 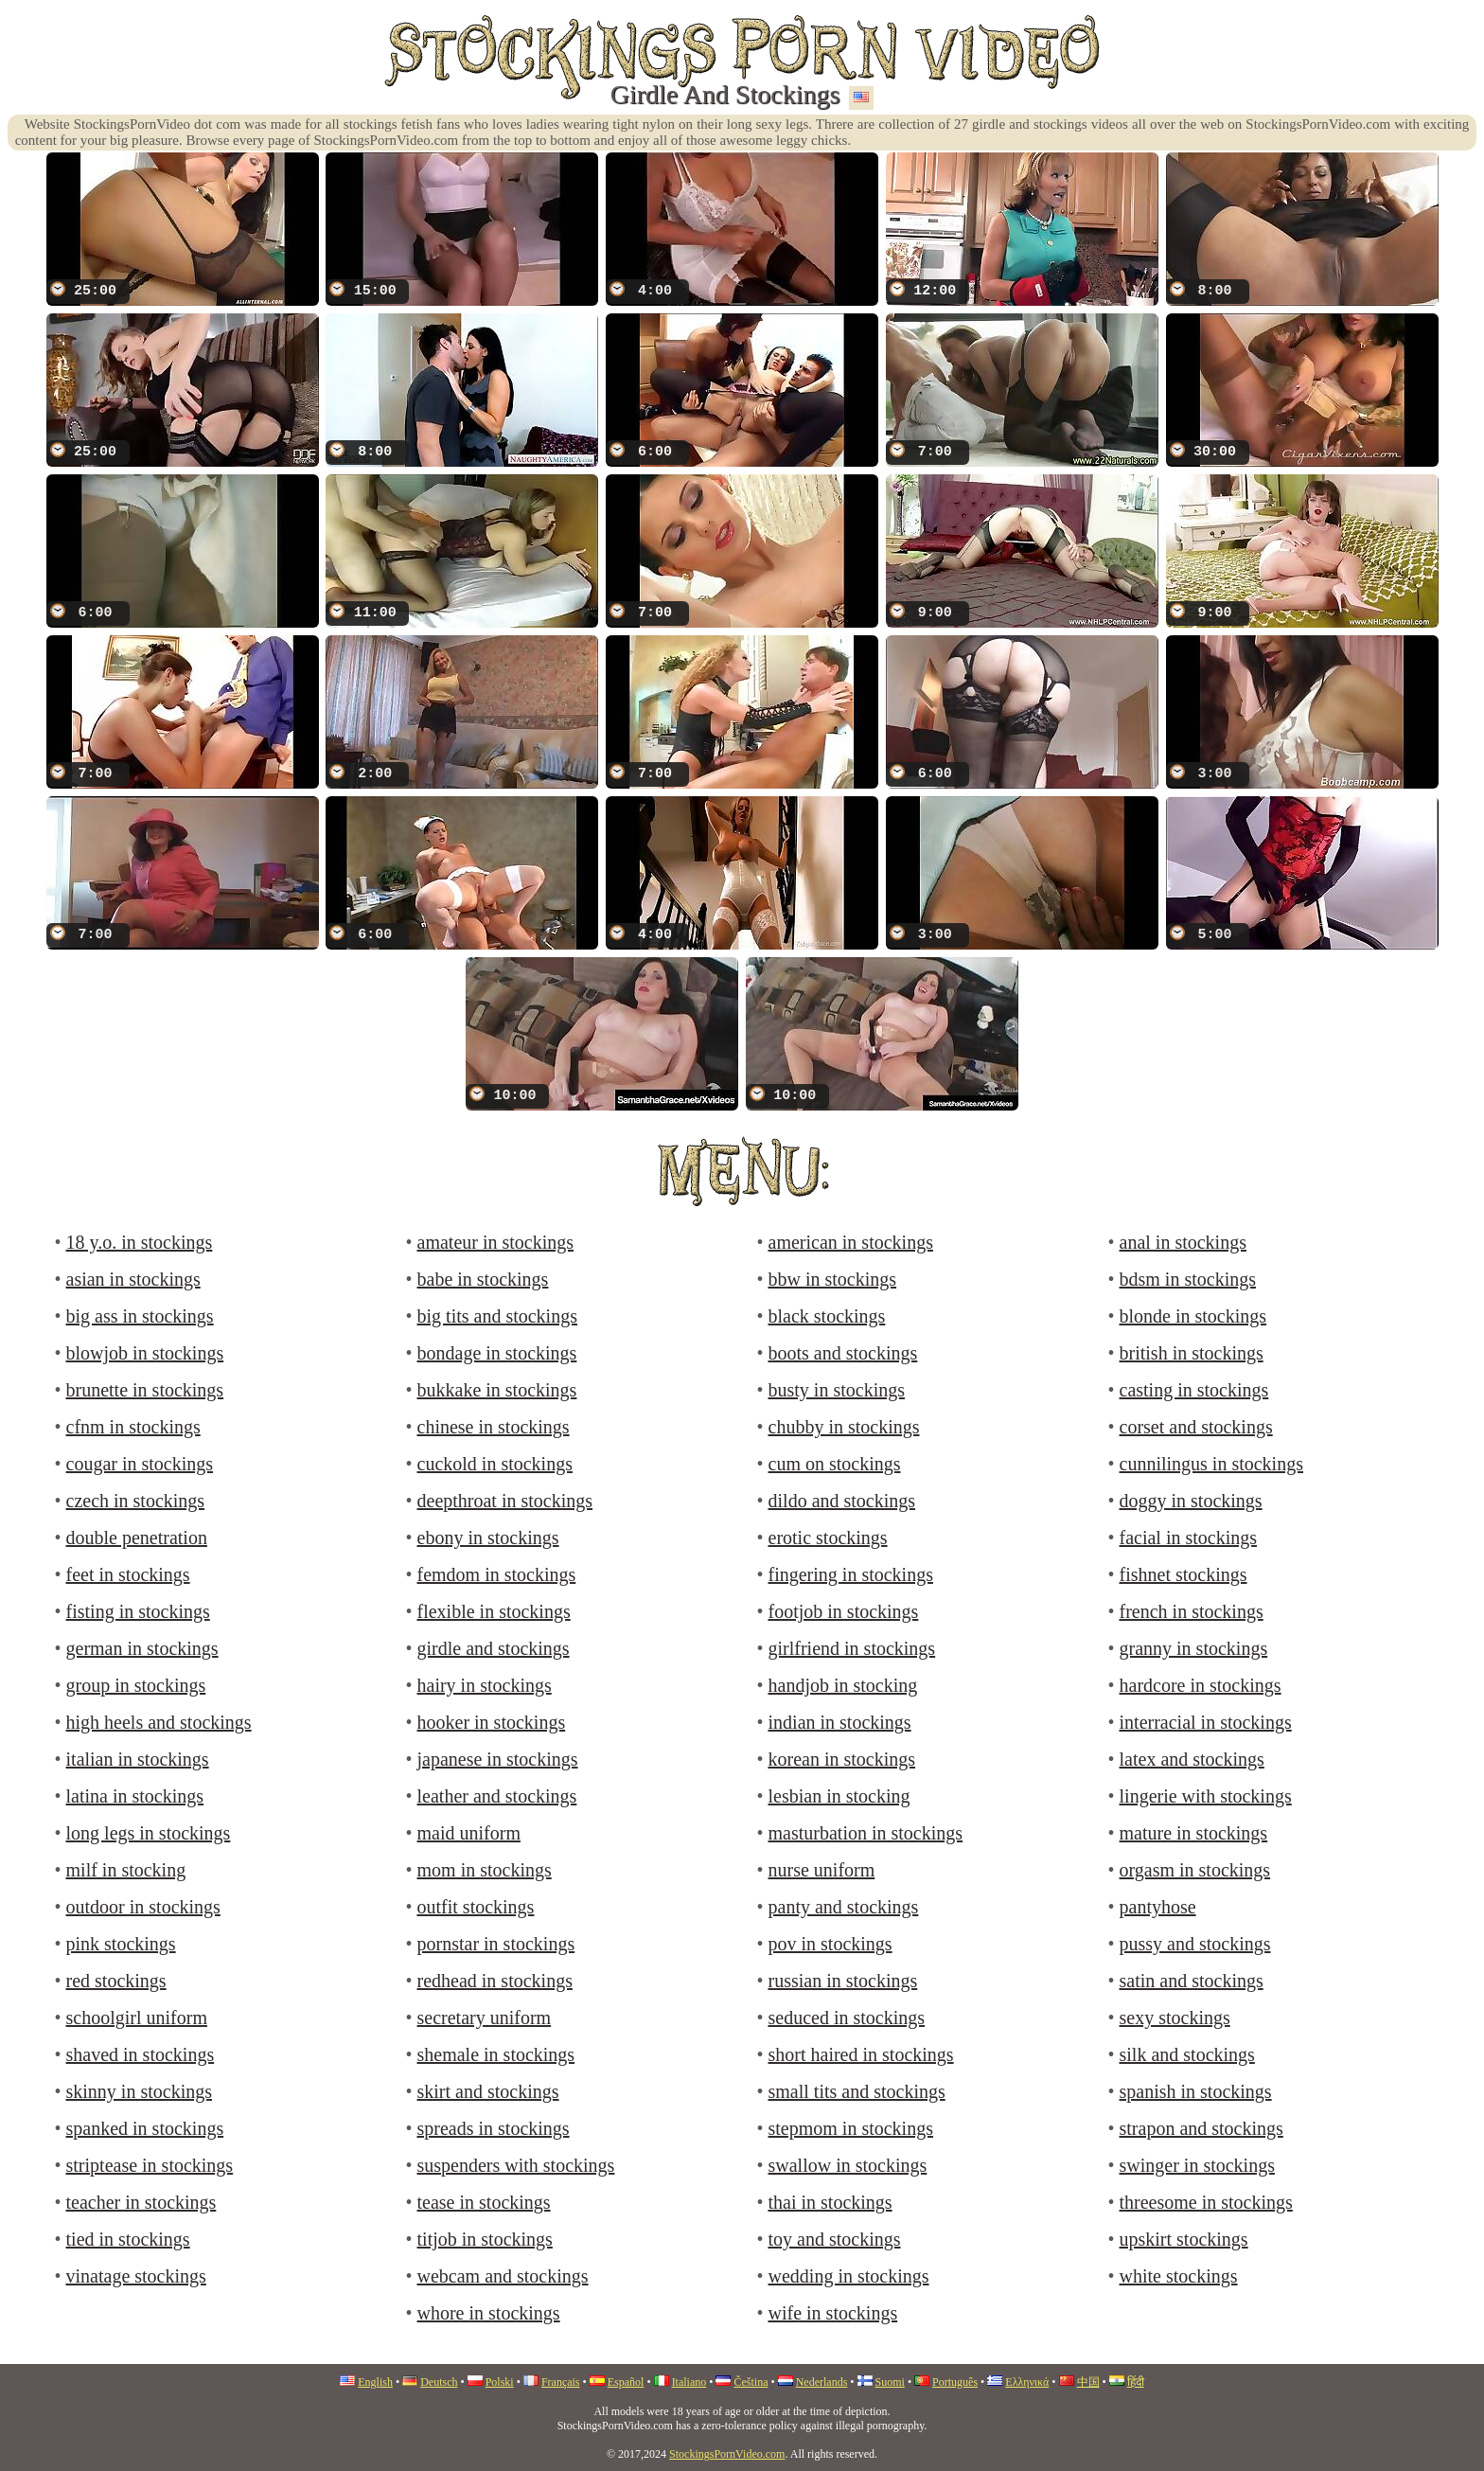 I want to click on flexible in stockings, so click(x=494, y=1611).